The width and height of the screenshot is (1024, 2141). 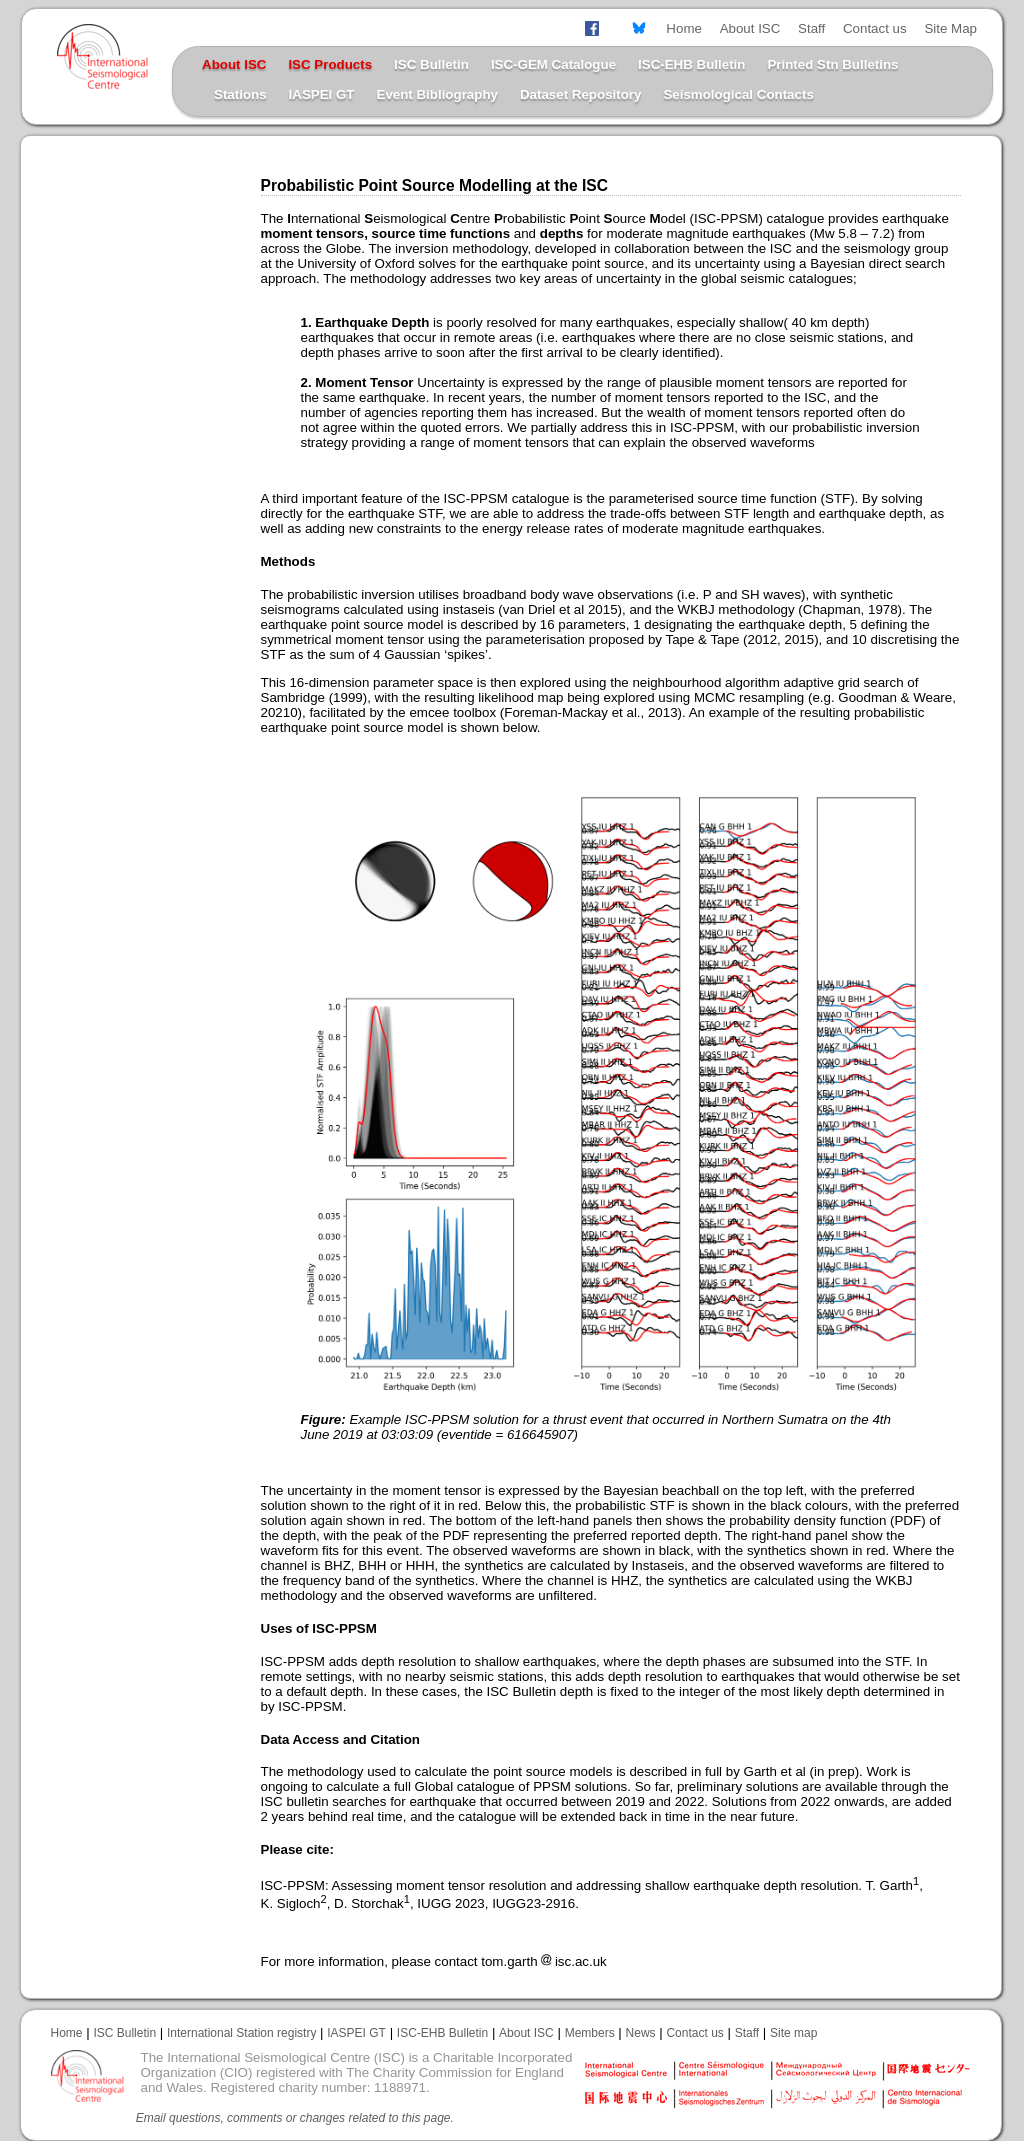 What do you see at coordinates (811, 28) in the screenshot?
I see `Staff` at bounding box center [811, 28].